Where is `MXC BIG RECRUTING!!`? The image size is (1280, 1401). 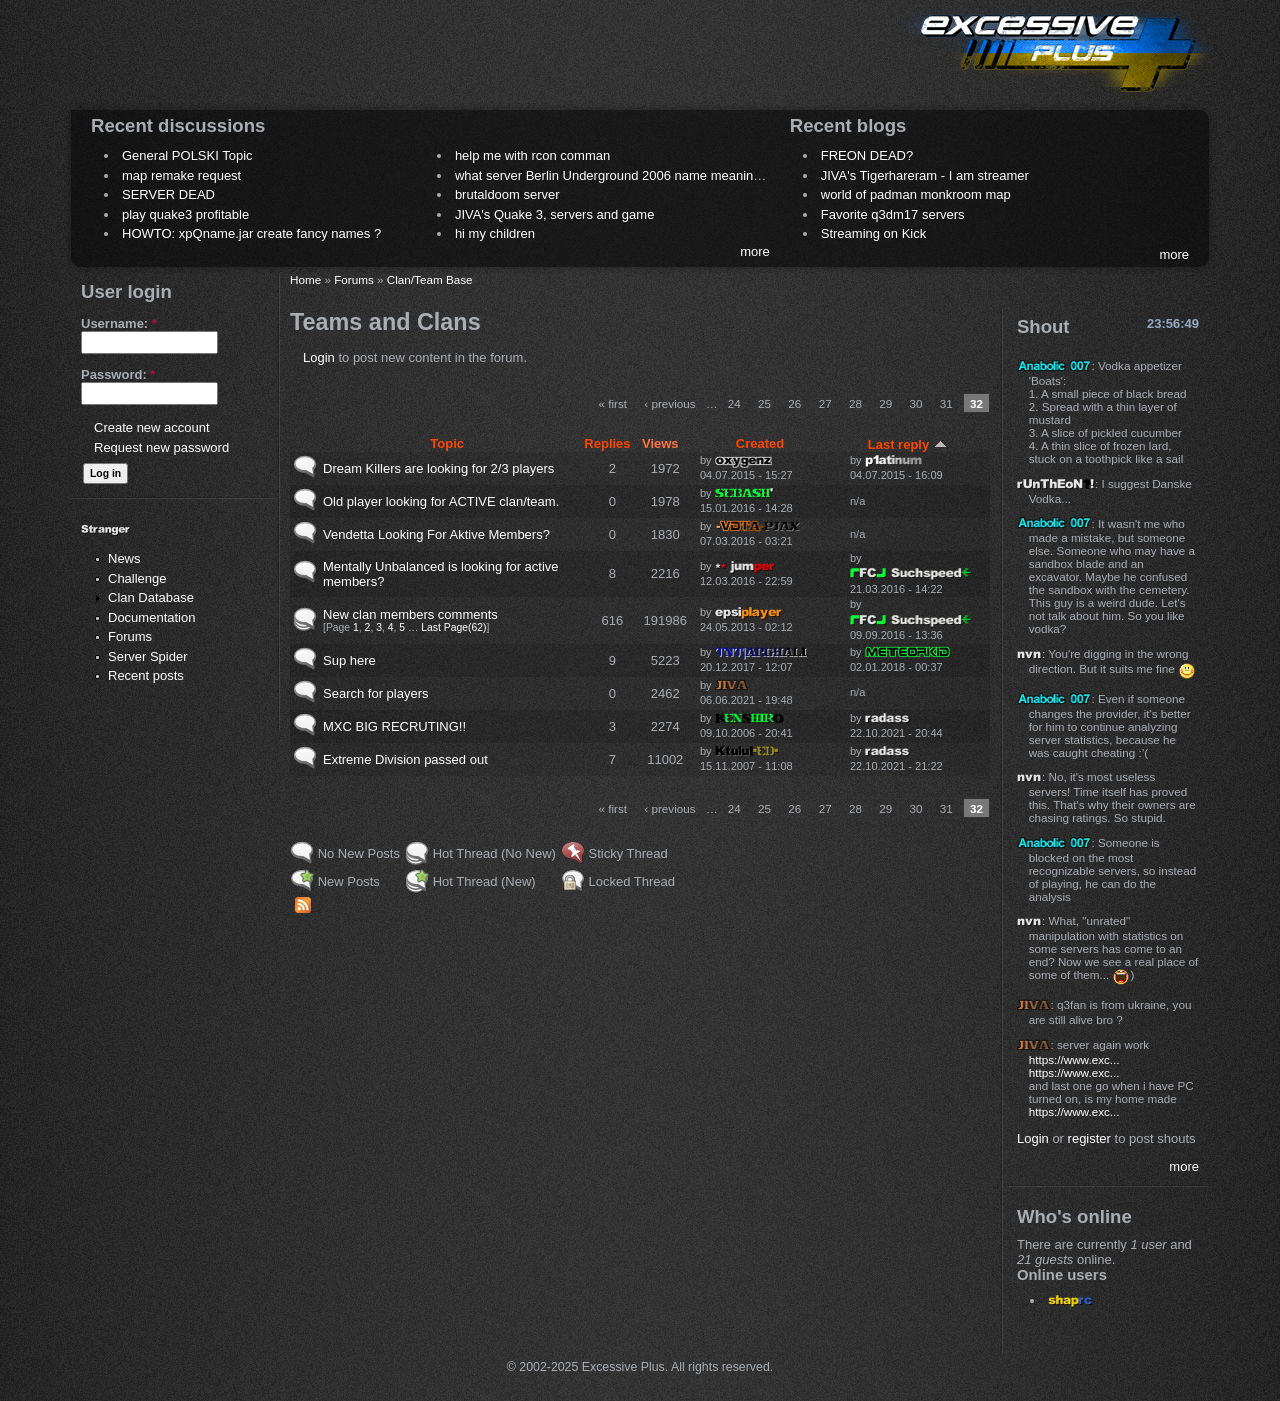
MXC BIG RECRUTING!! is located at coordinates (394, 726).